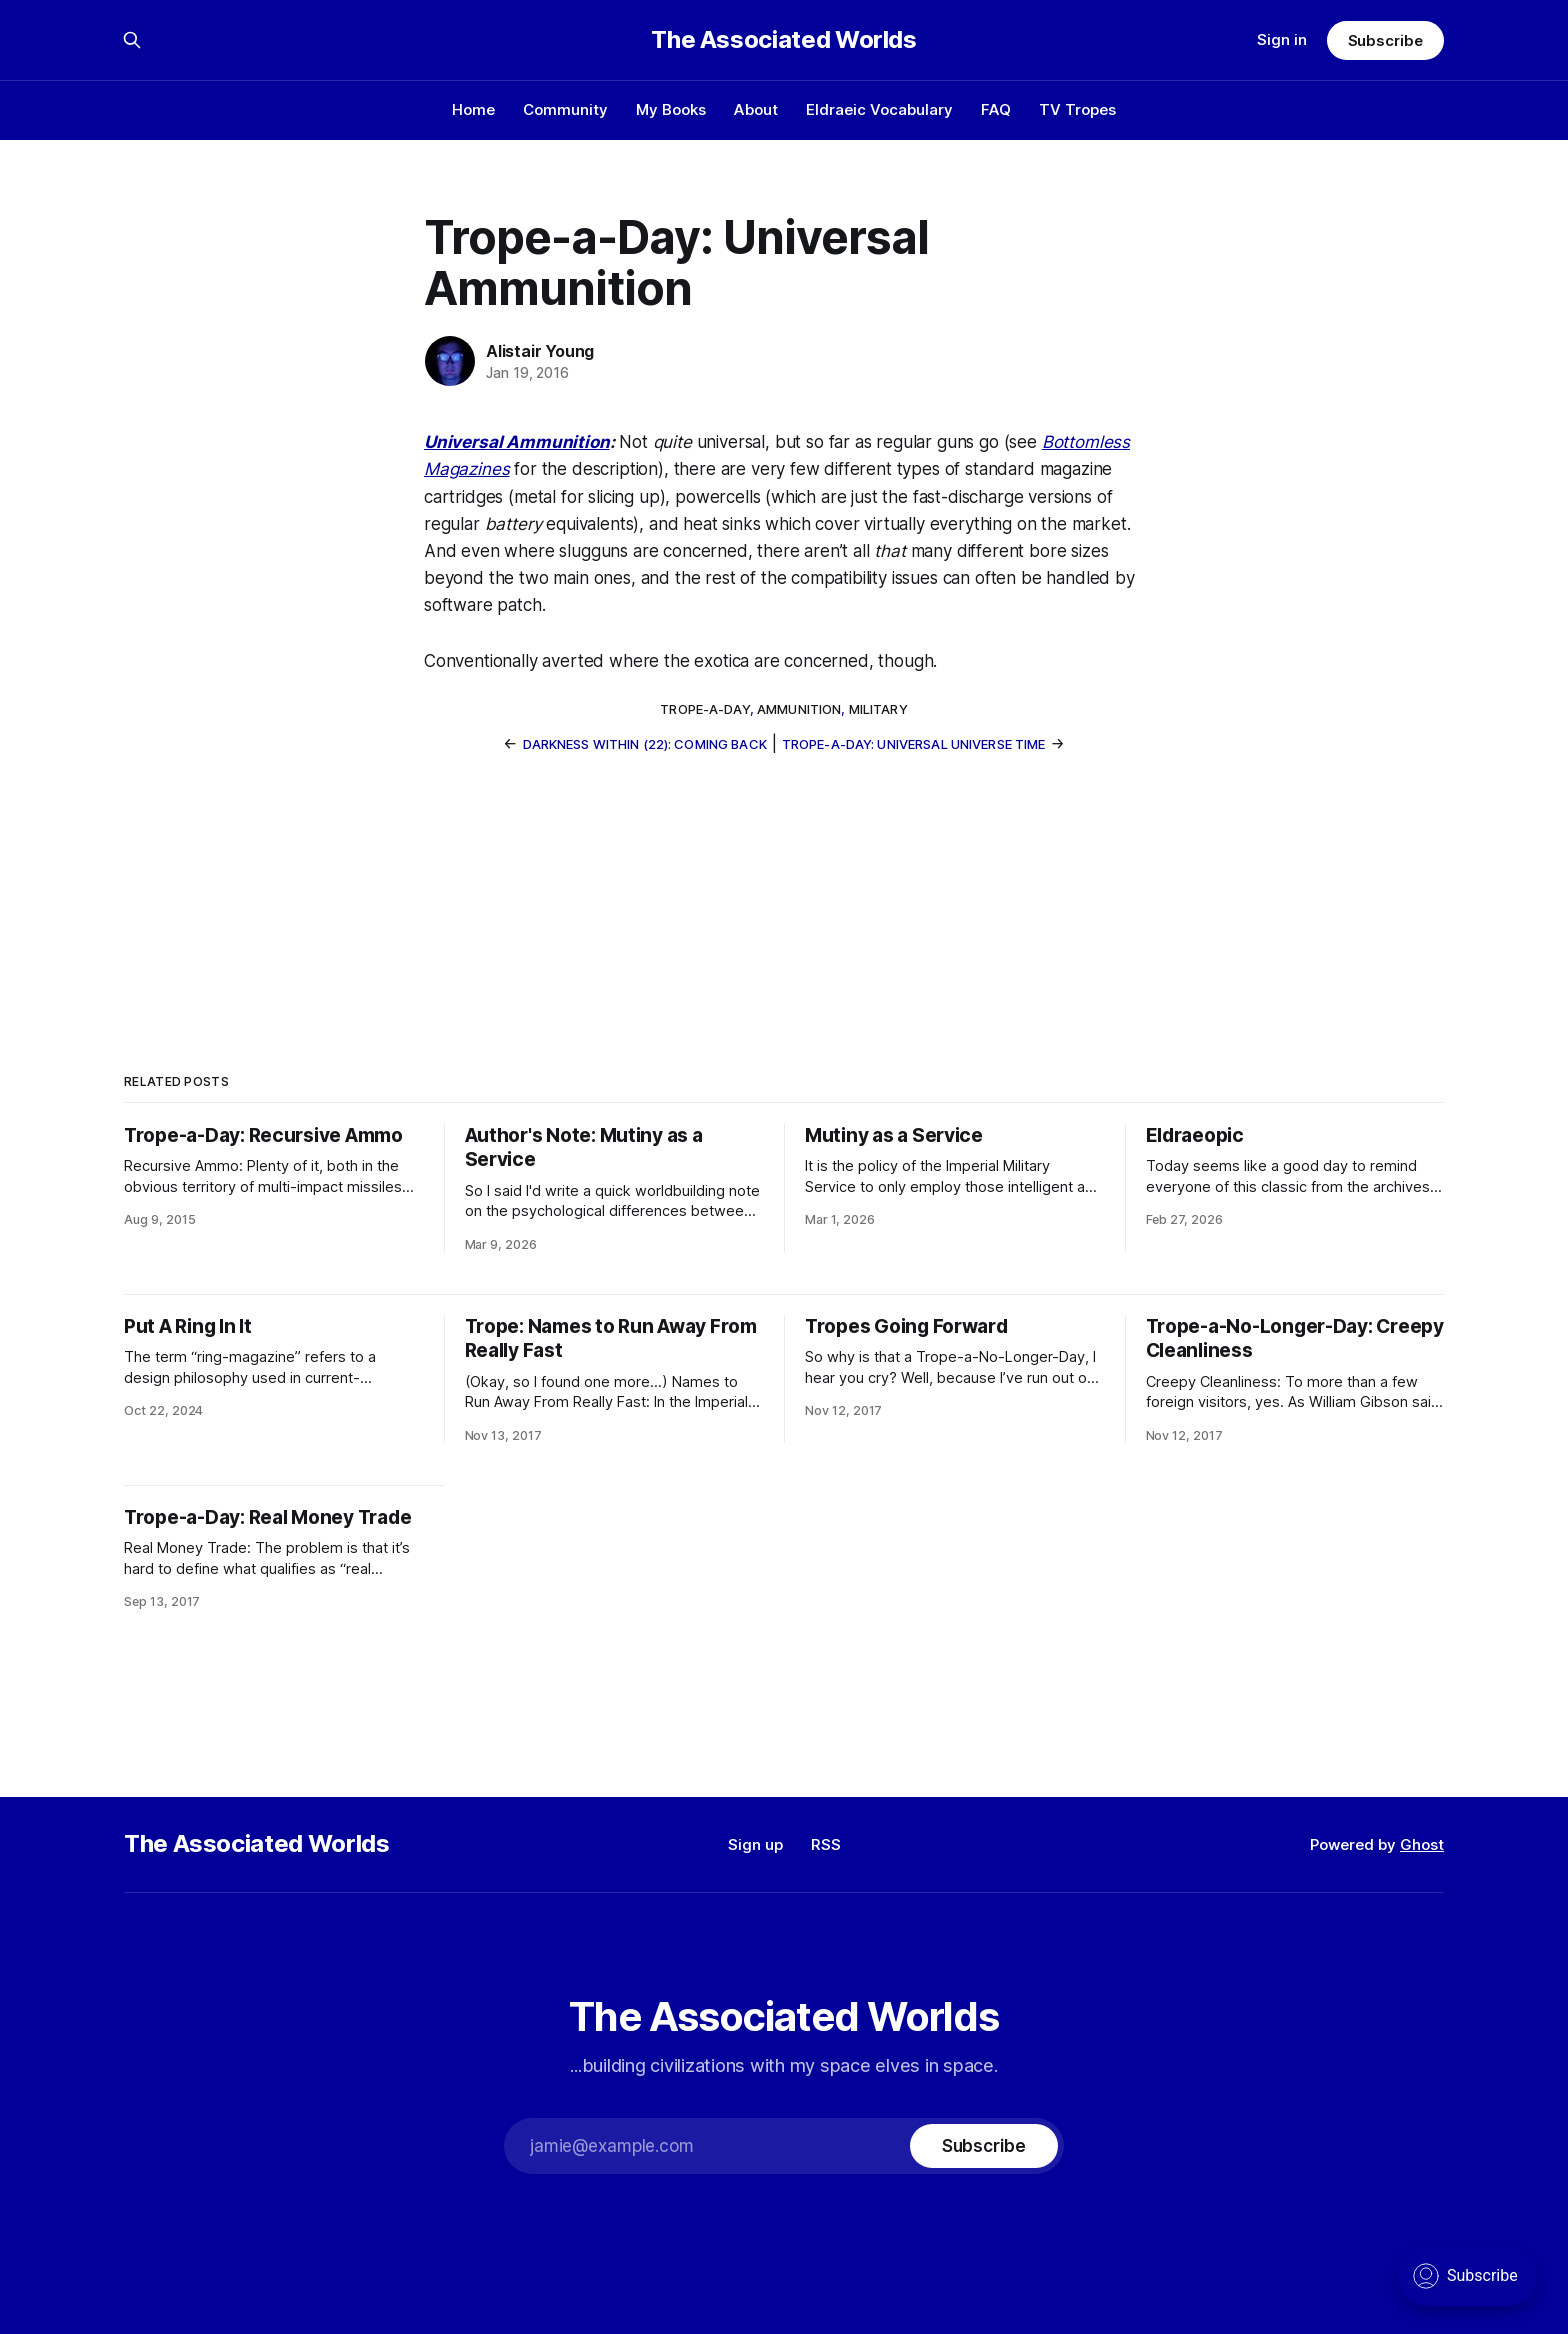 This screenshot has width=1568, height=2334. I want to click on Sign in, so click(1282, 39).